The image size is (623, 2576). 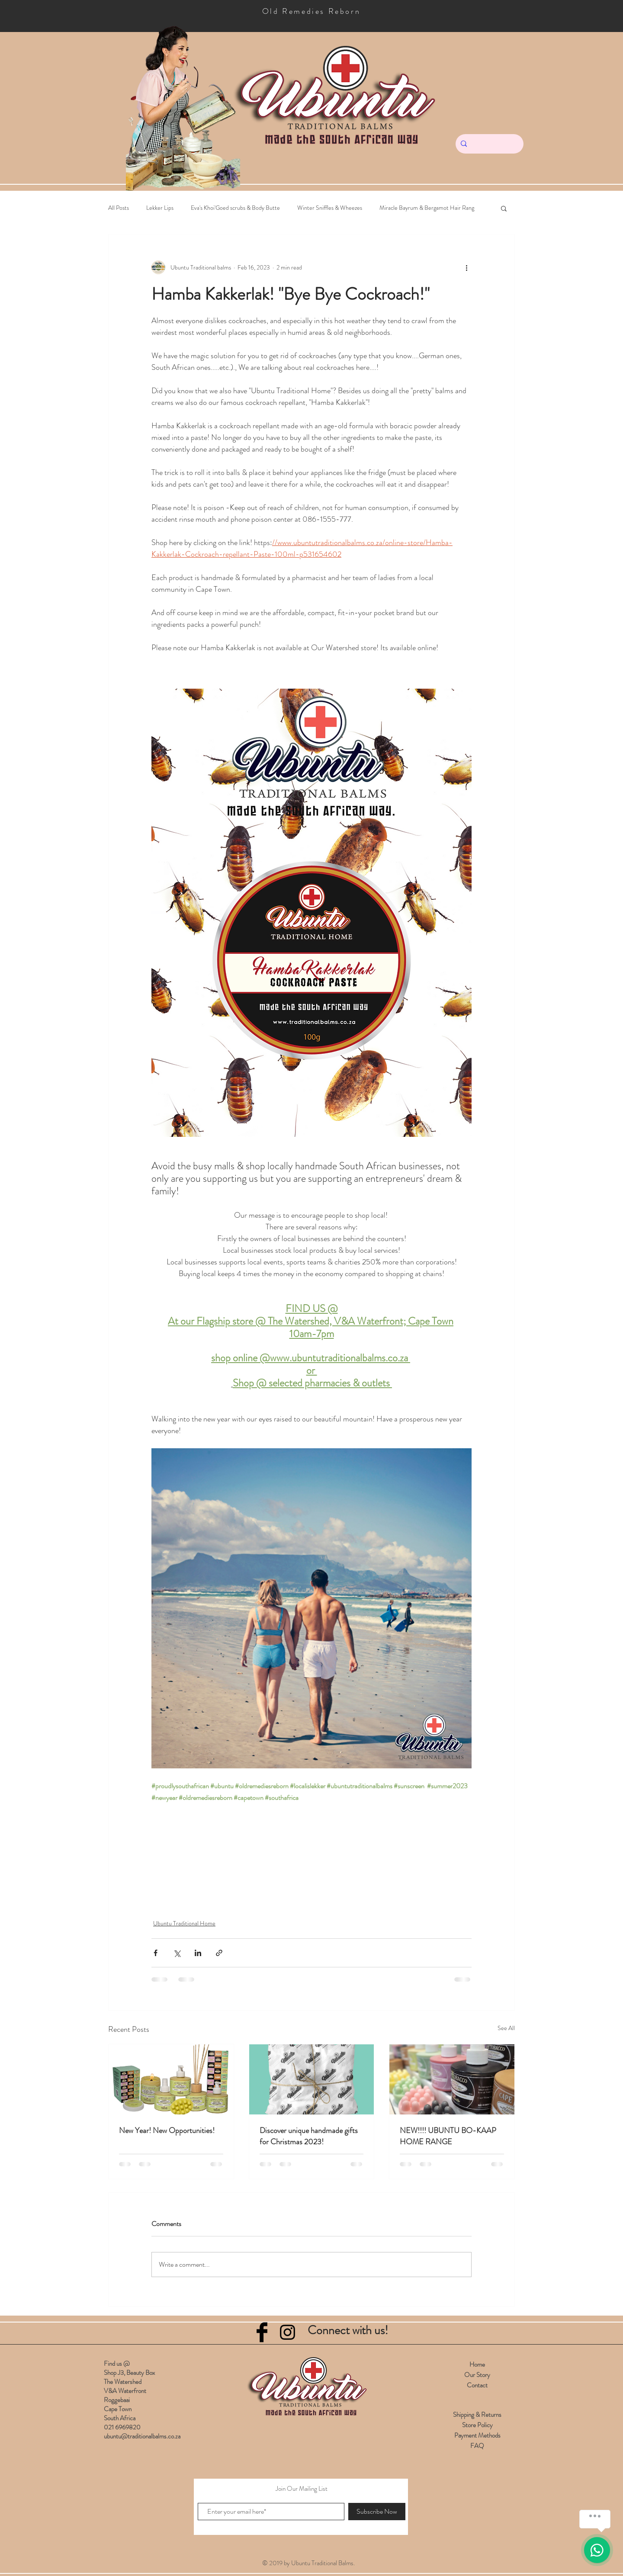 What do you see at coordinates (287, 2332) in the screenshot?
I see `[Black Instagram Icon]` at bounding box center [287, 2332].